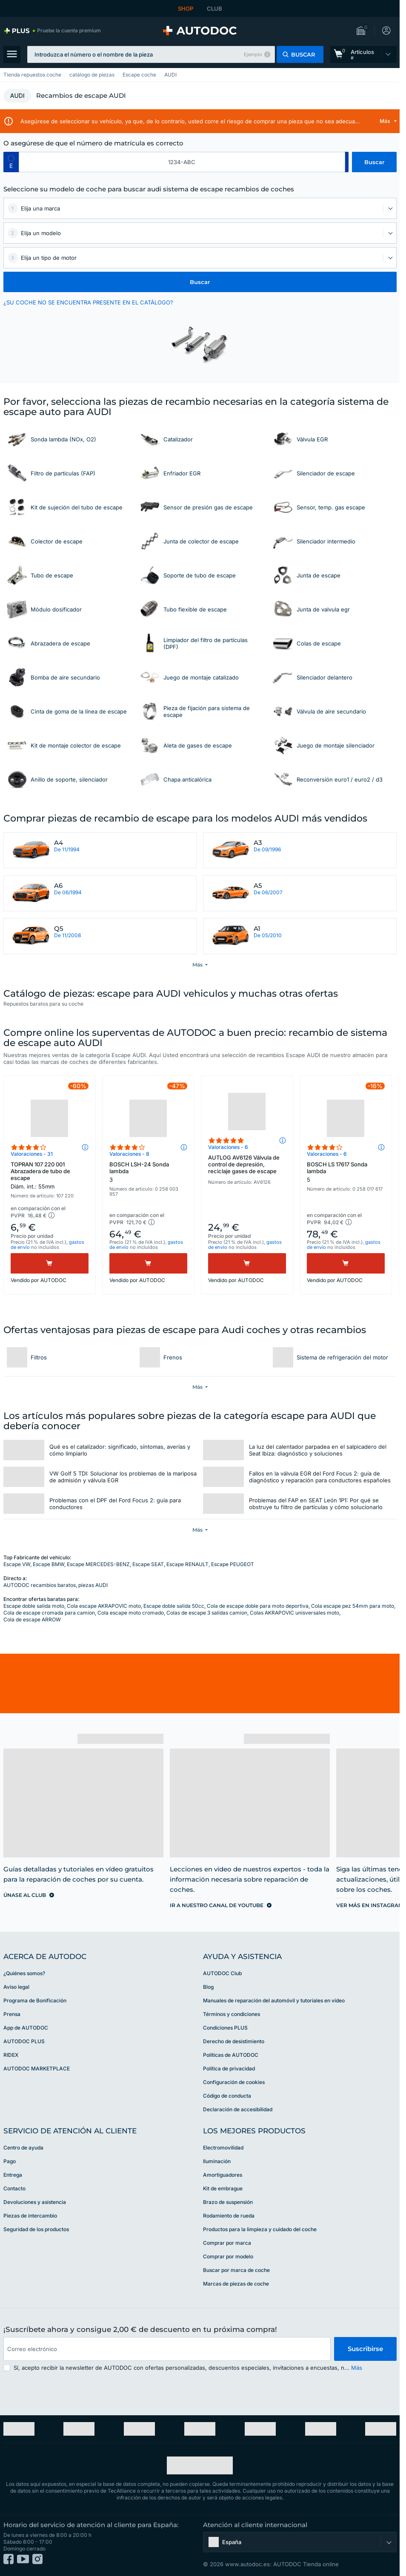 The image size is (406, 2576). Describe the element at coordinates (208, 1987) in the screenshot. I see `Blog` at that location.